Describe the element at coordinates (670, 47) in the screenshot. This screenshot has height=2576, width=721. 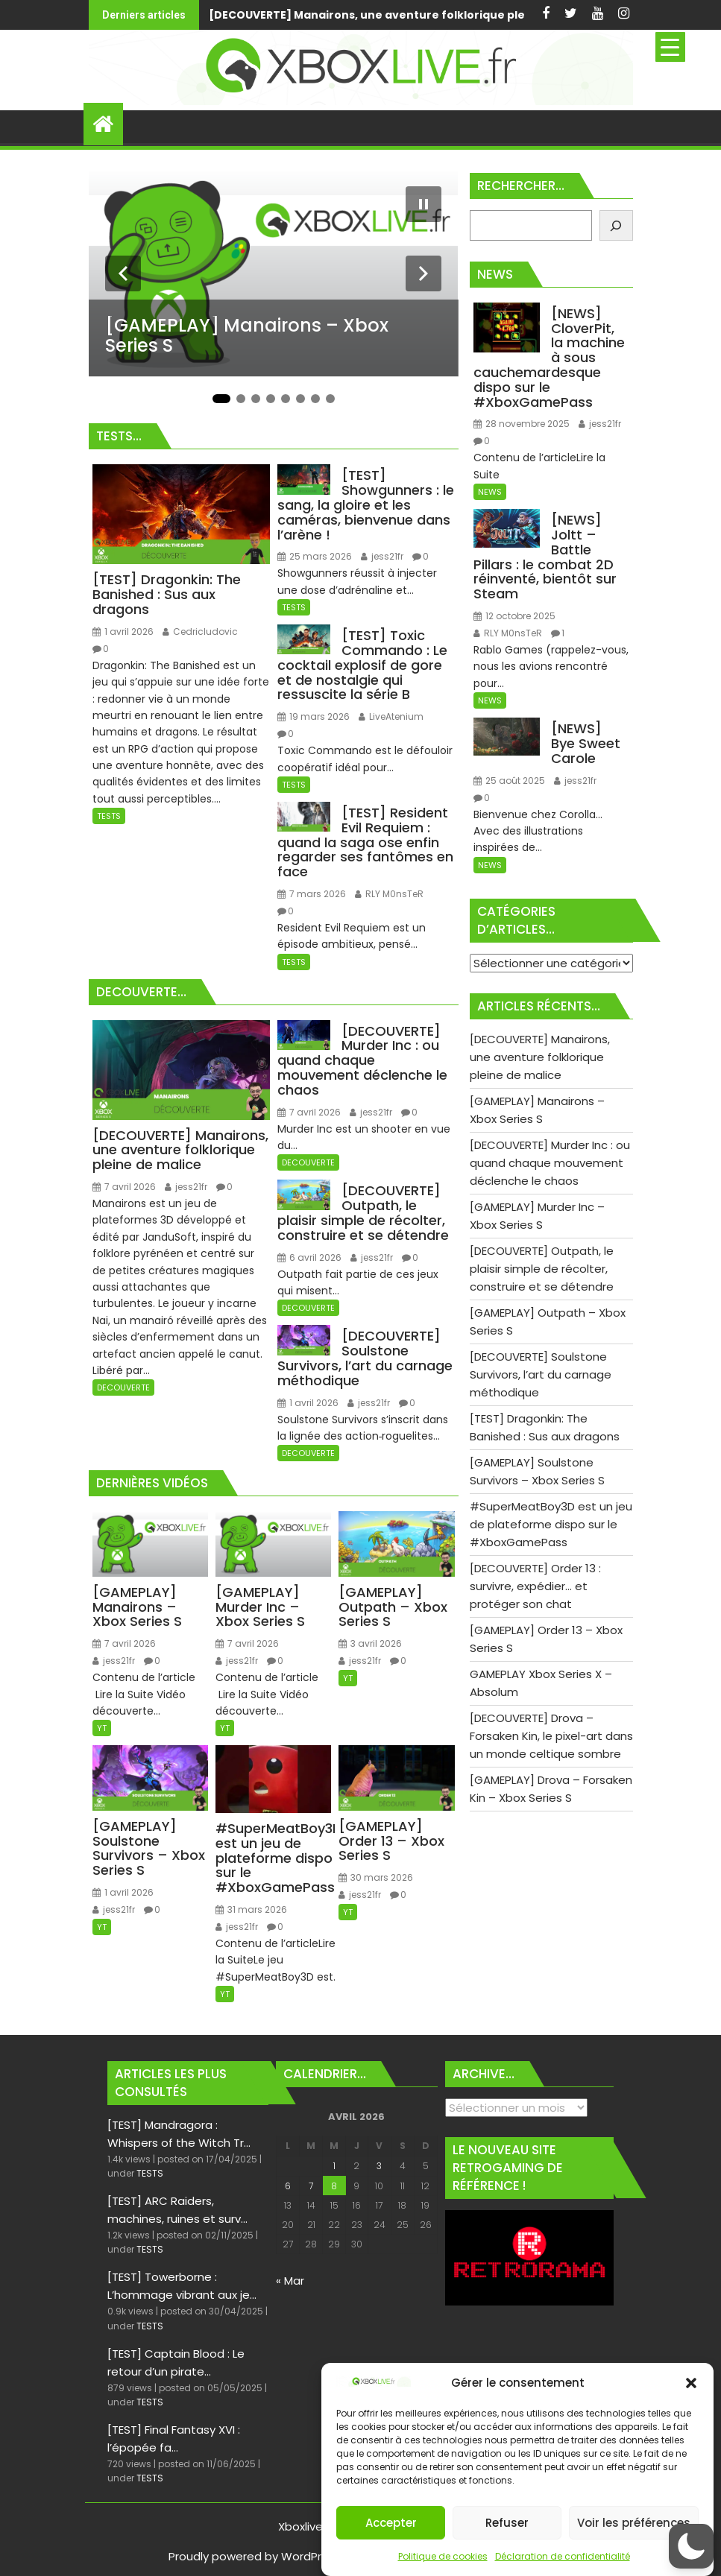
I see `[Menu Trigger]` at that location.